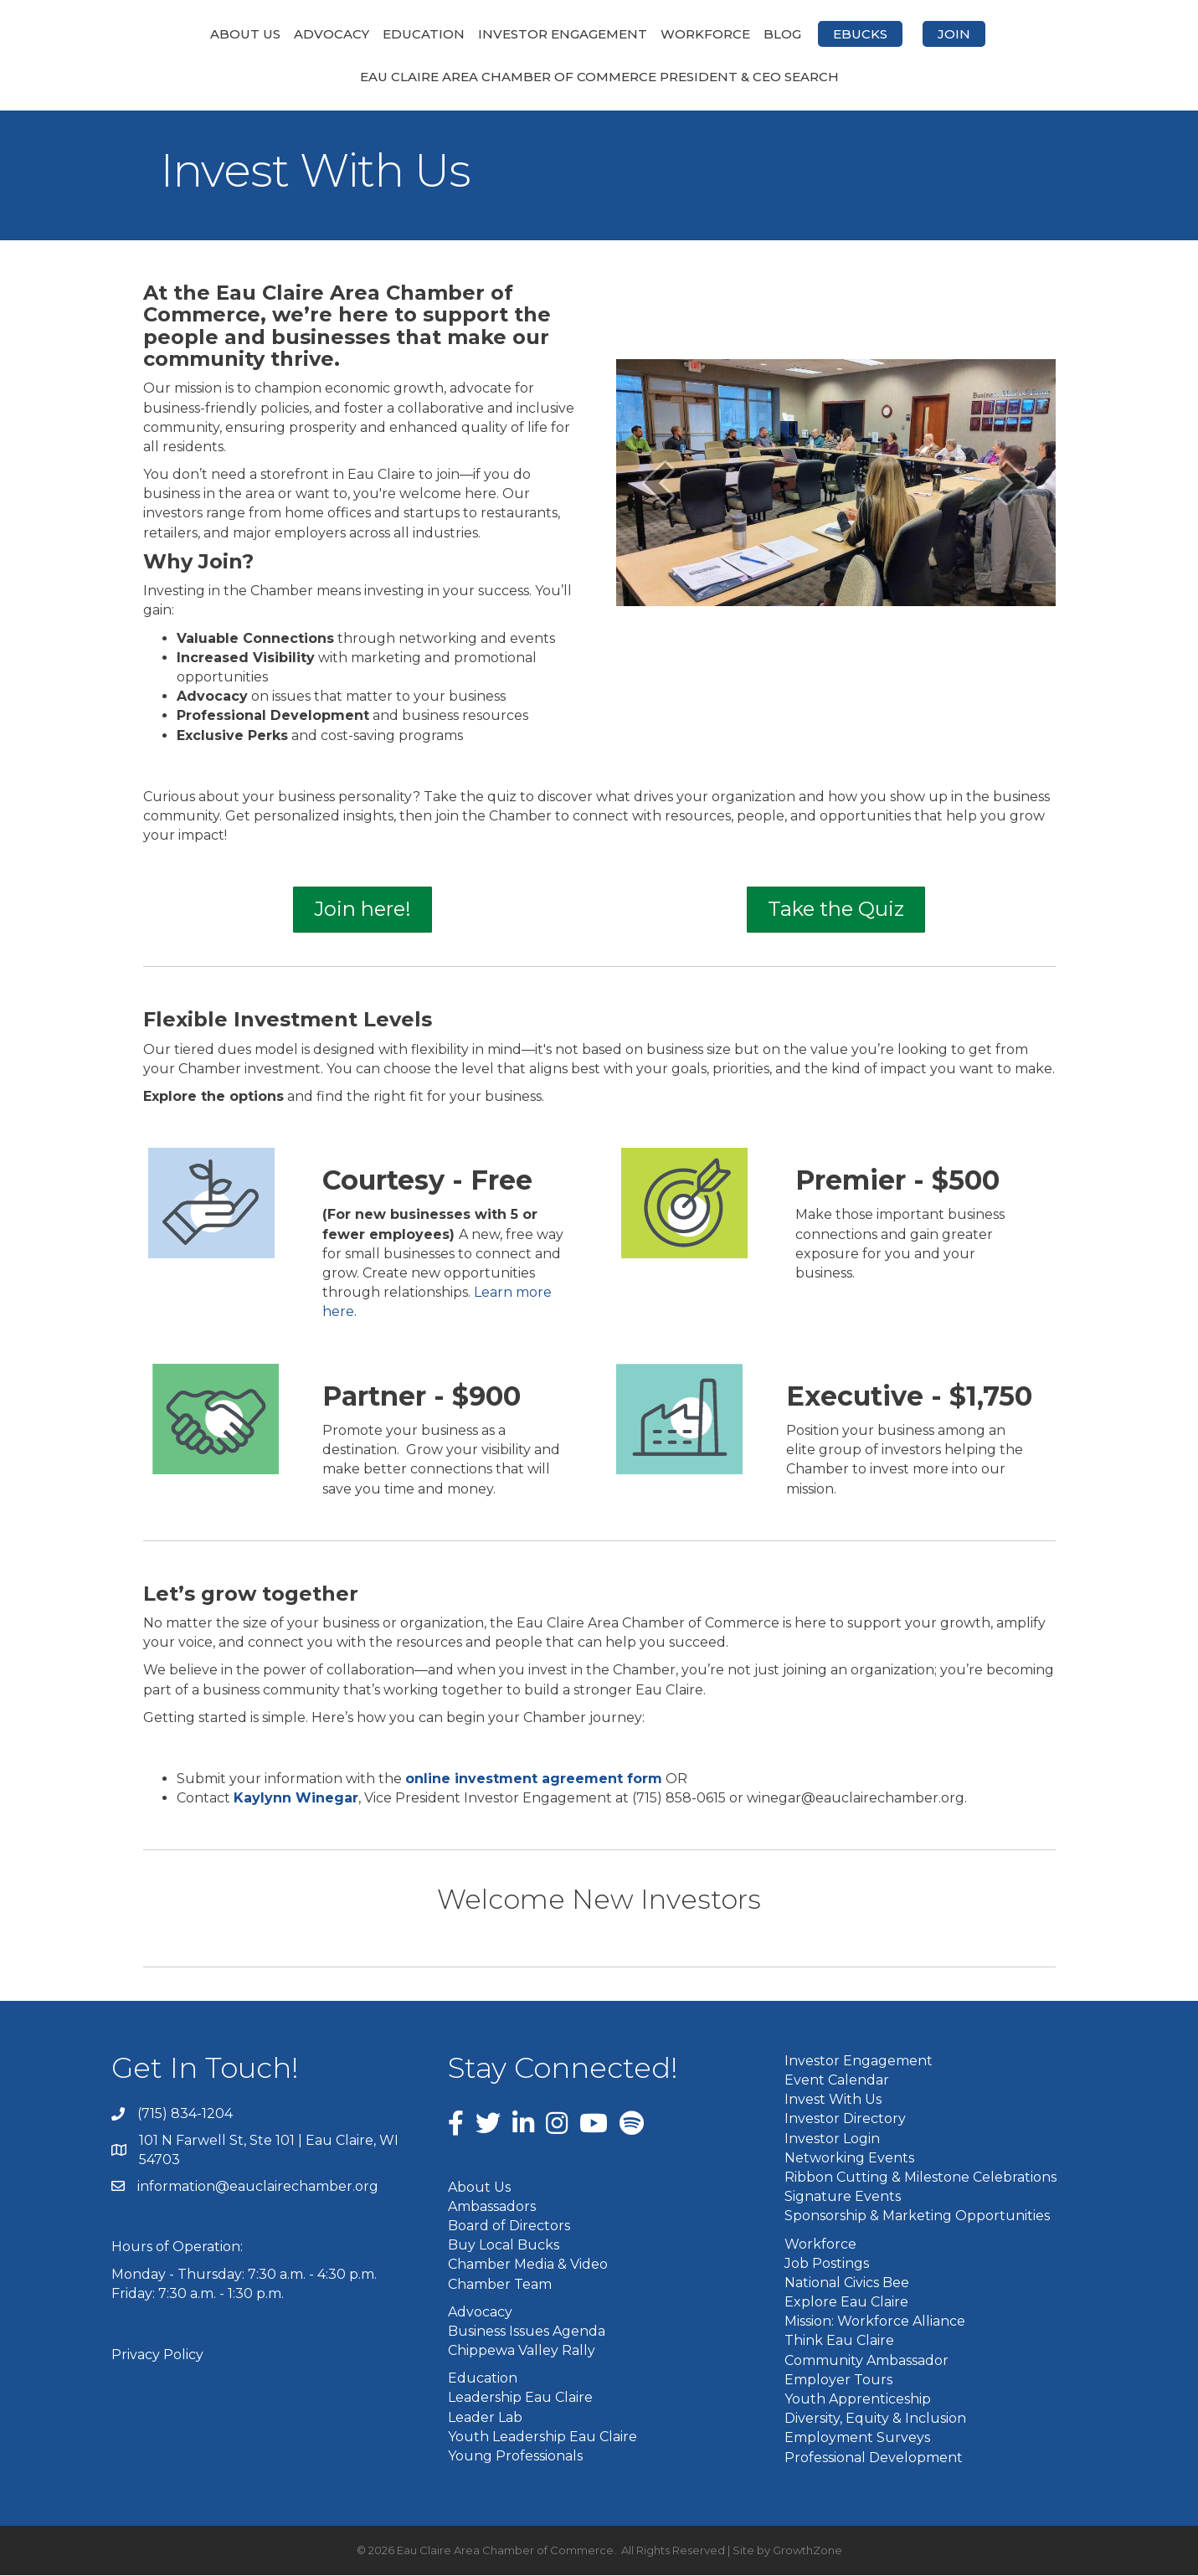 The width and height of the screenshot is (1198, 2576). I want to click on National Civics Bee, so click(846, 2283).